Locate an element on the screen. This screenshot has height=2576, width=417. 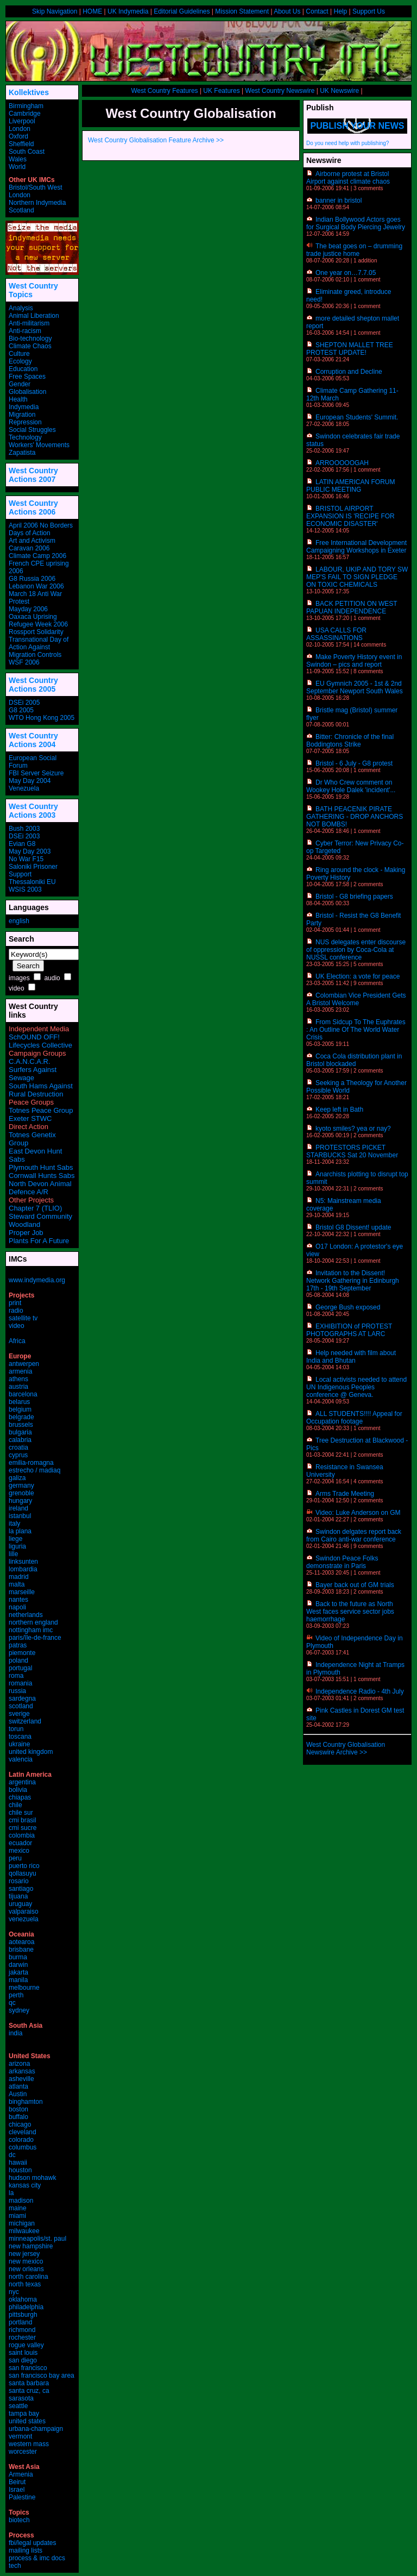
cleveland is located at coordinates (22, 2132).